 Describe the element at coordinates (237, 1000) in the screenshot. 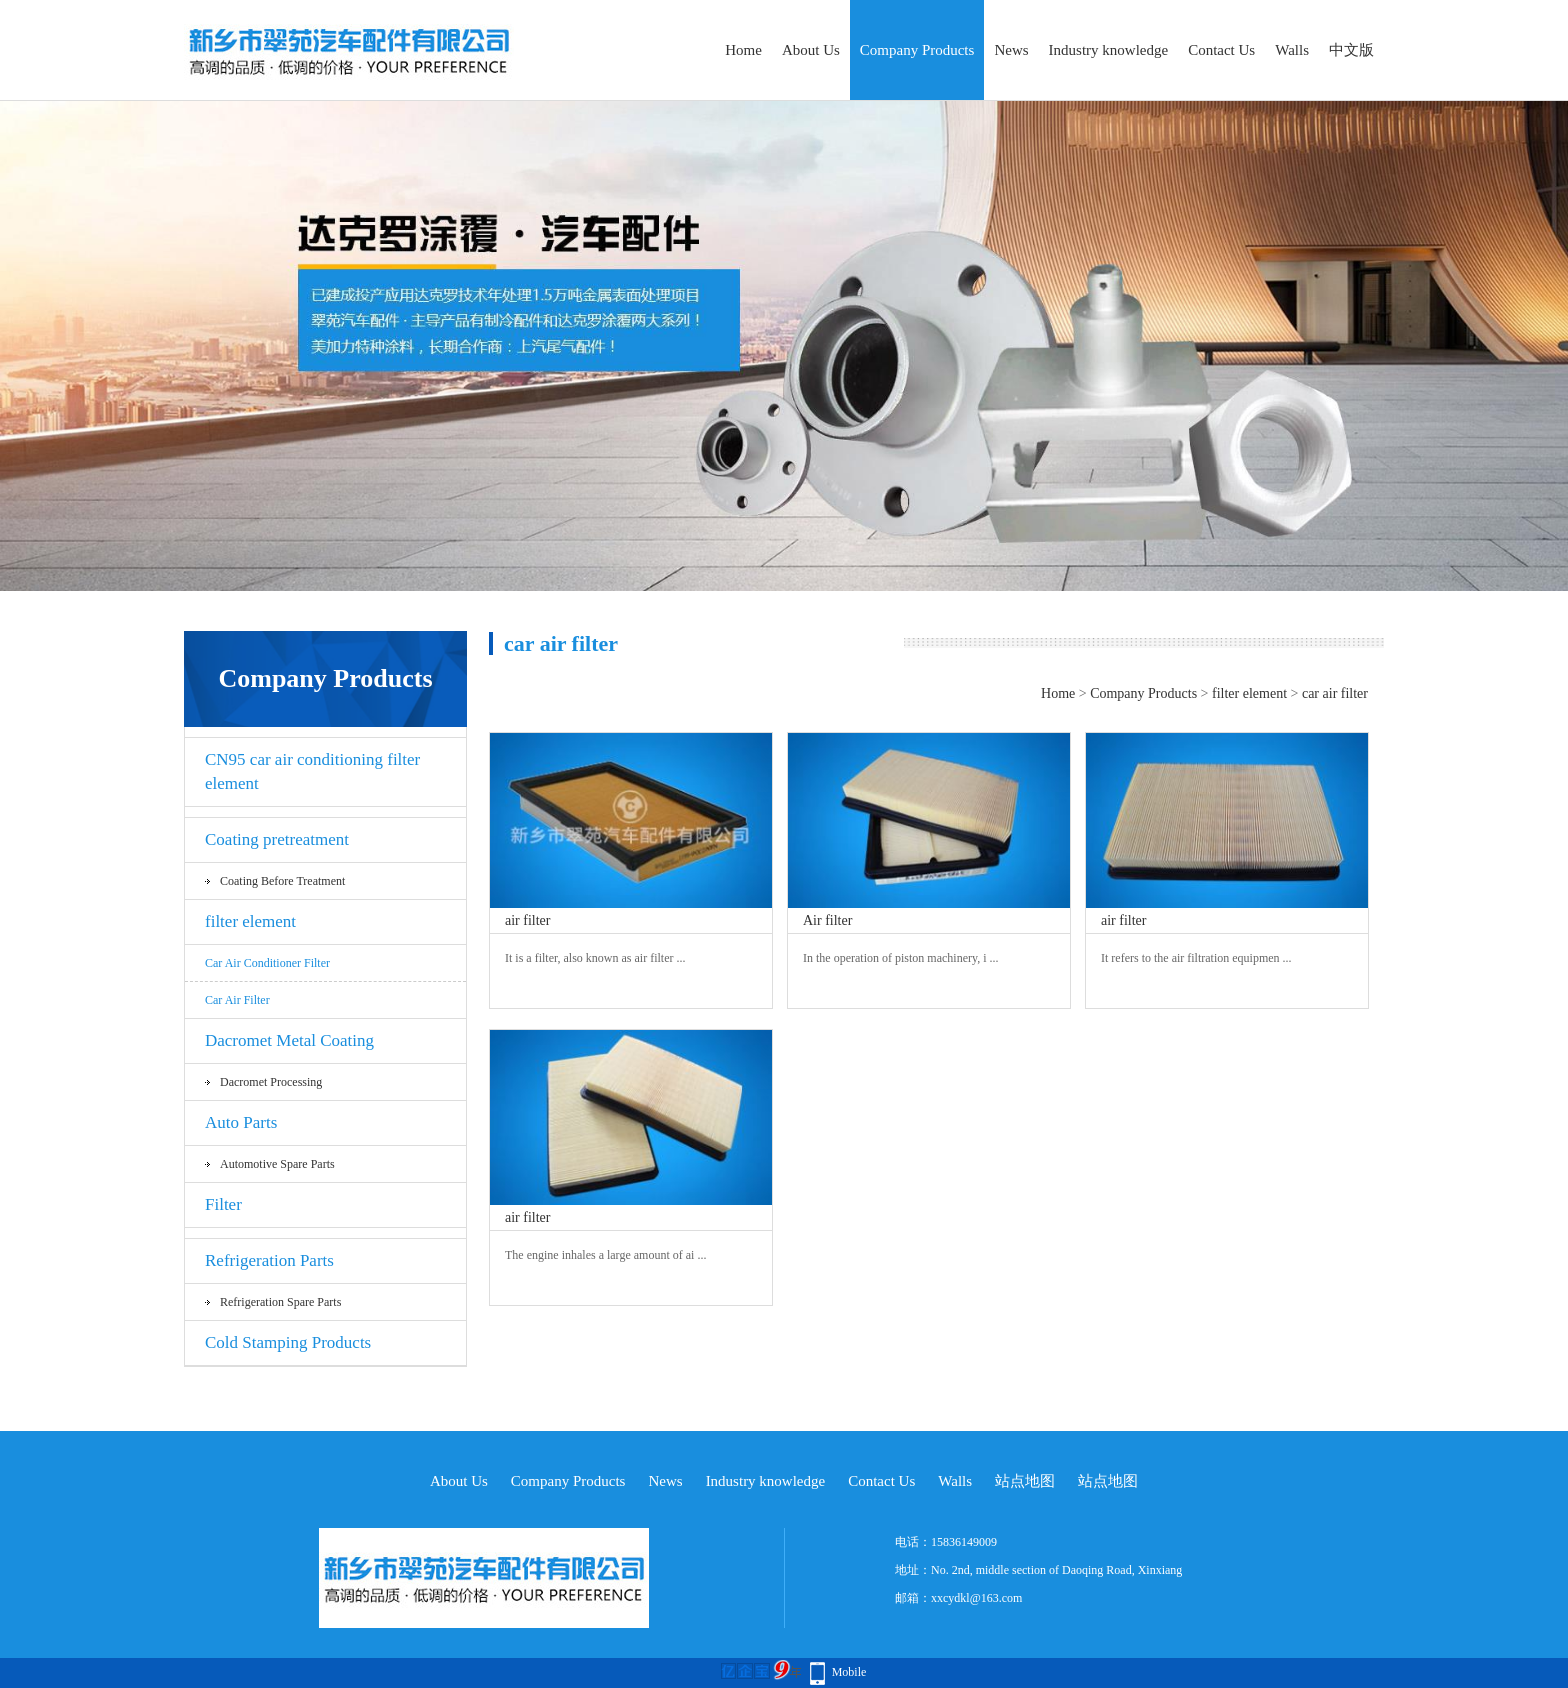

I see `car air filter` at that location.